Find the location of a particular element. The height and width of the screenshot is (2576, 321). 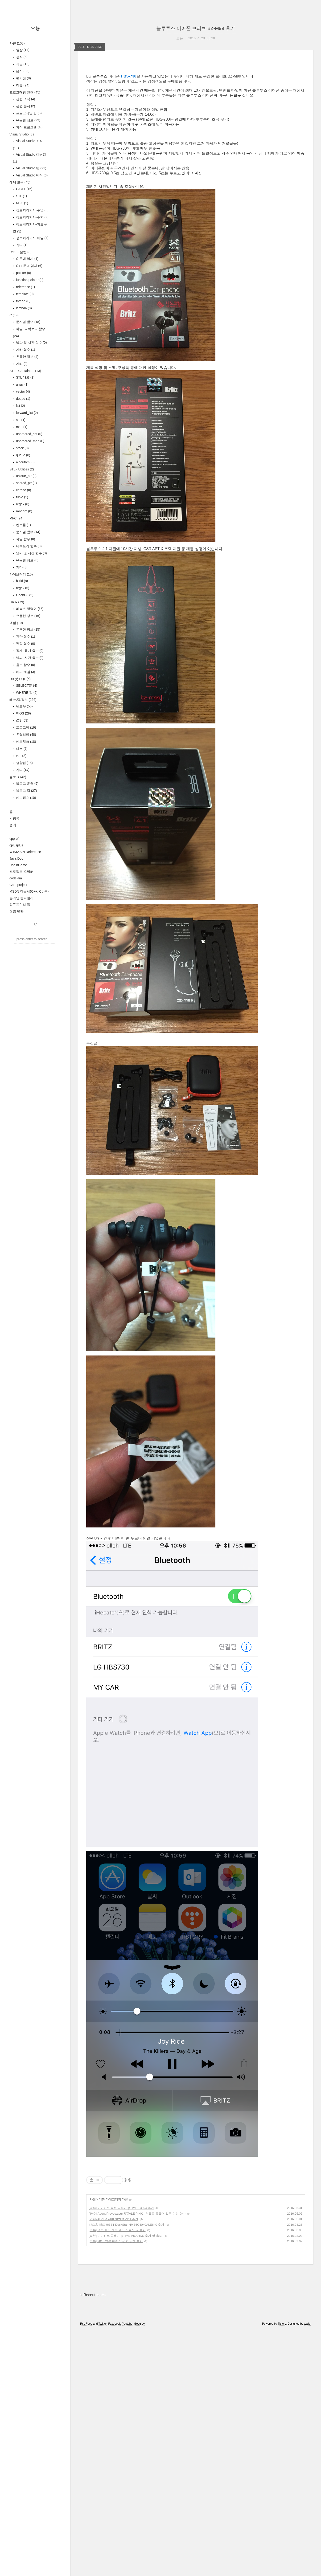

WHERE 절 is located at coordinates (26, 692).